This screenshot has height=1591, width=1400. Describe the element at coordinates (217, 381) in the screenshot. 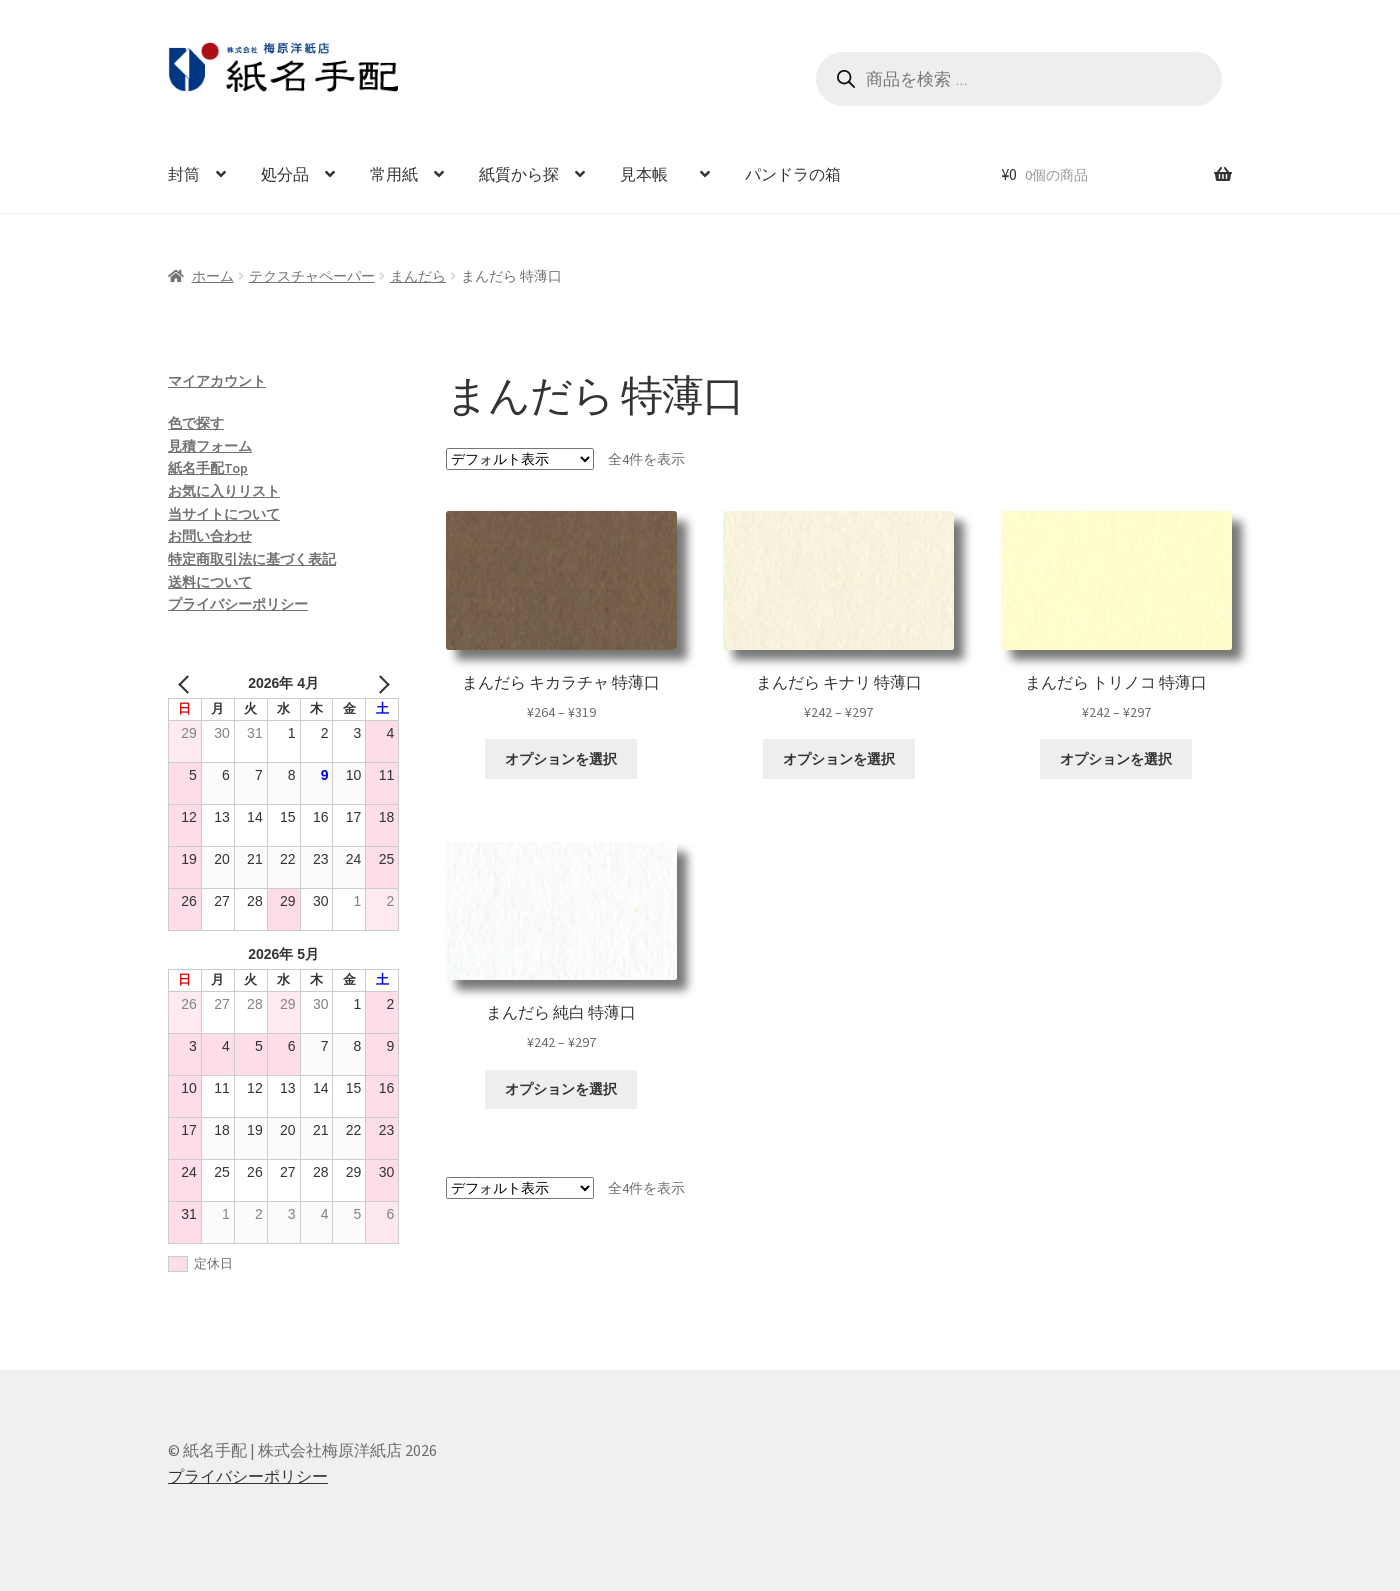

I see `マイアカウント` at that location.